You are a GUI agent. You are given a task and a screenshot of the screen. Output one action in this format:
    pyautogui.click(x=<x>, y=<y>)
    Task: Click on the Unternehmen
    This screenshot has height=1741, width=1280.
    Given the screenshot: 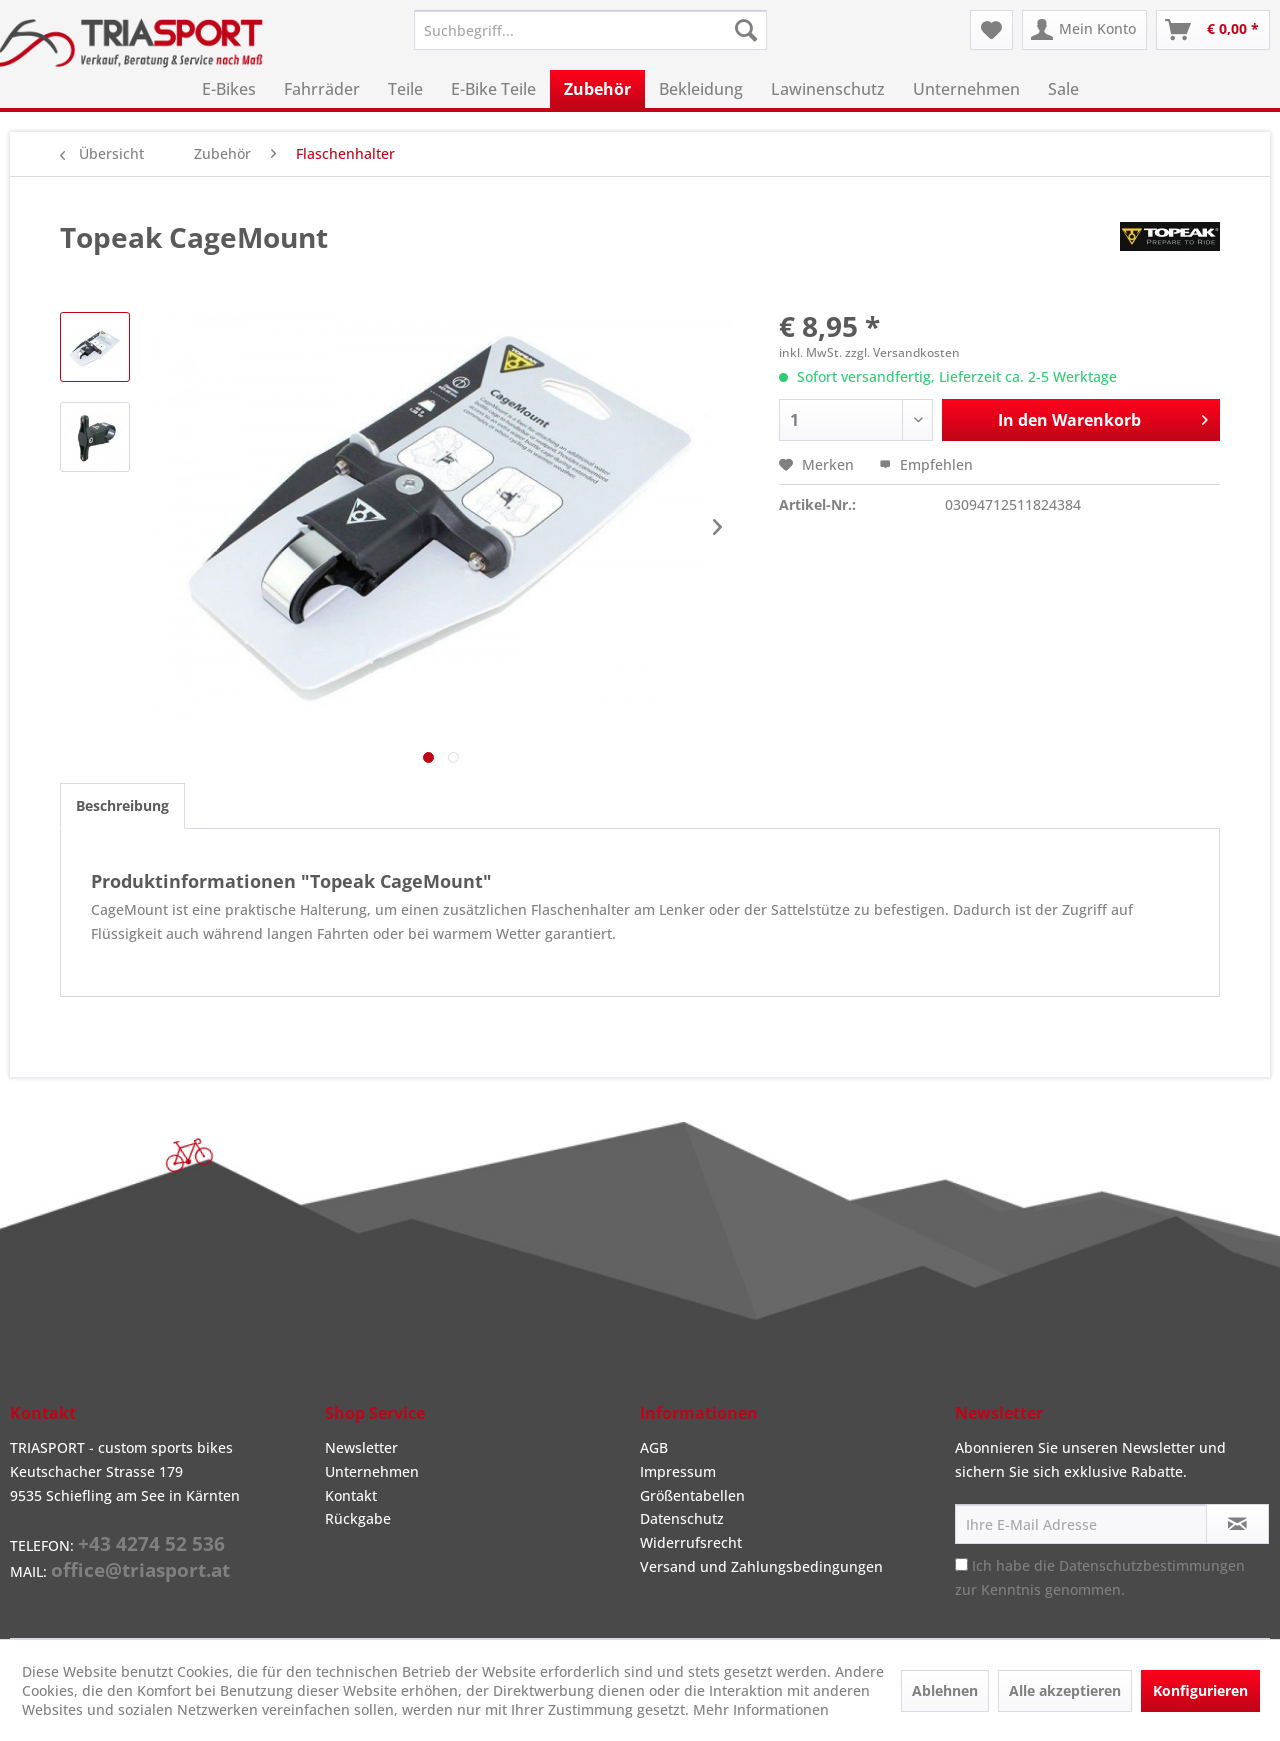 What is the action you would take?
    pyautogui.click(x=372, y=1471)
    